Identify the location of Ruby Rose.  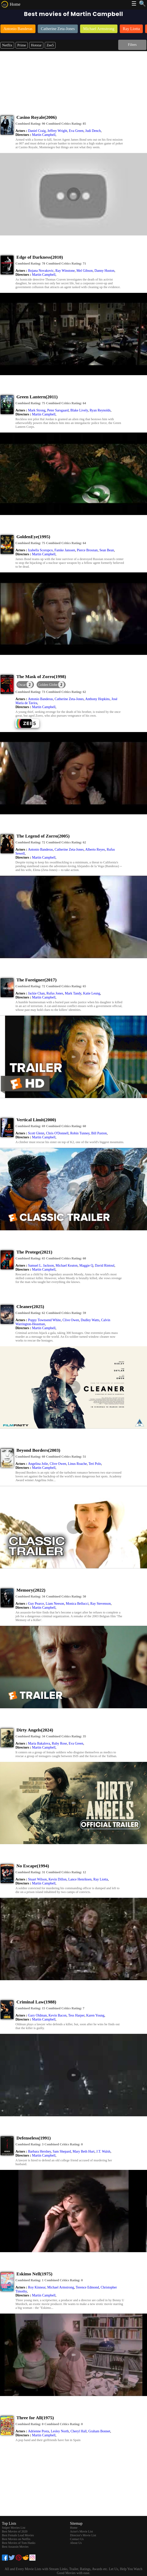
(59, 1743).